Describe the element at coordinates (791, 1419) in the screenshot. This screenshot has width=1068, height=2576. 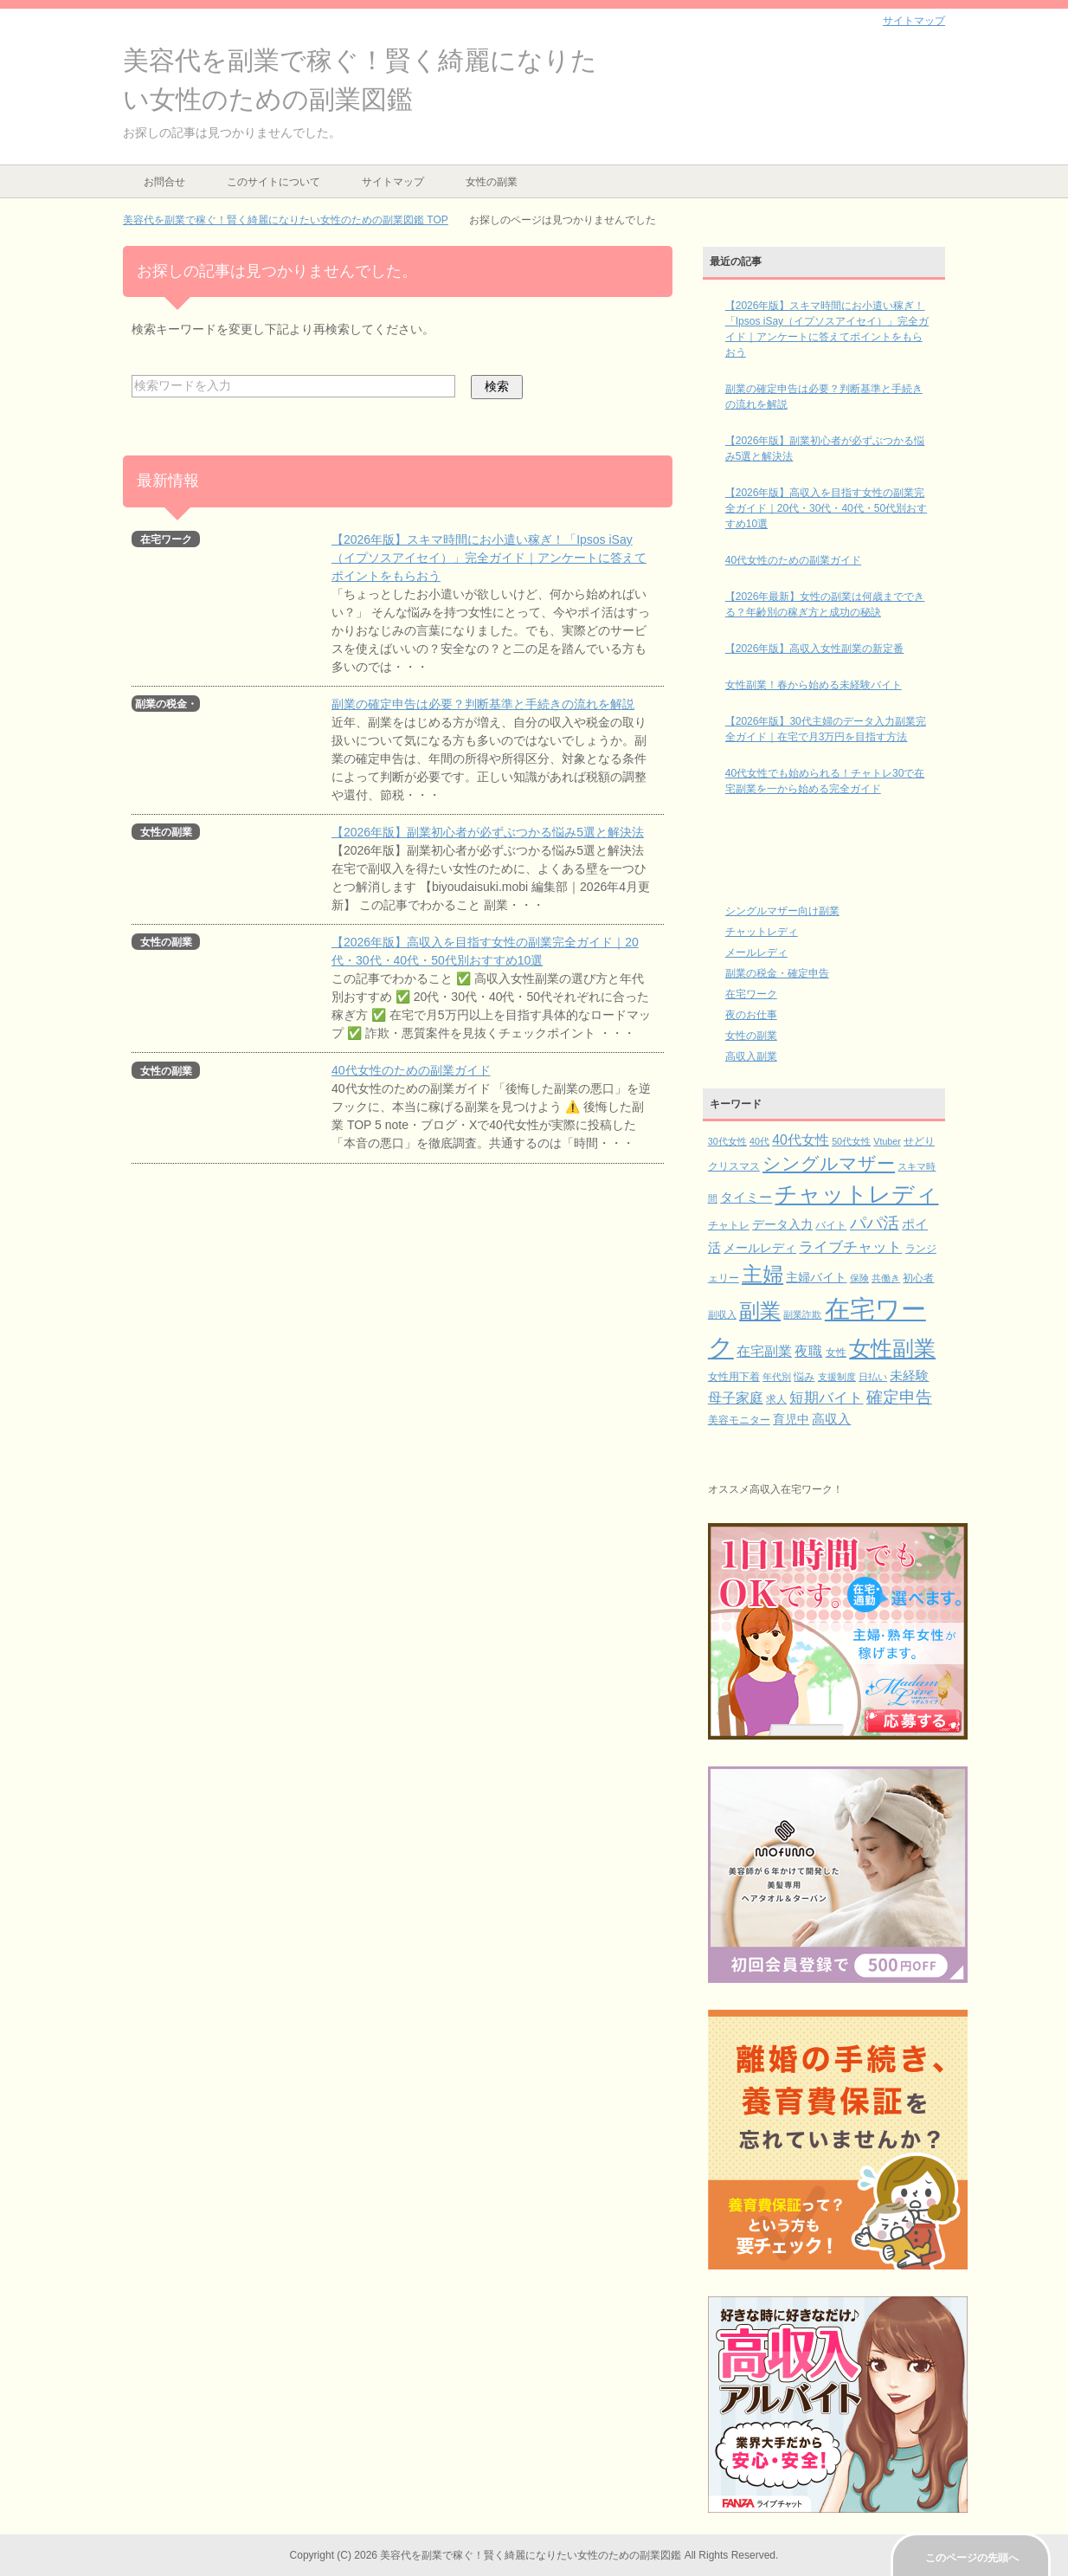
I see `育児中 [育児中 (4個の項目)]` at that location.